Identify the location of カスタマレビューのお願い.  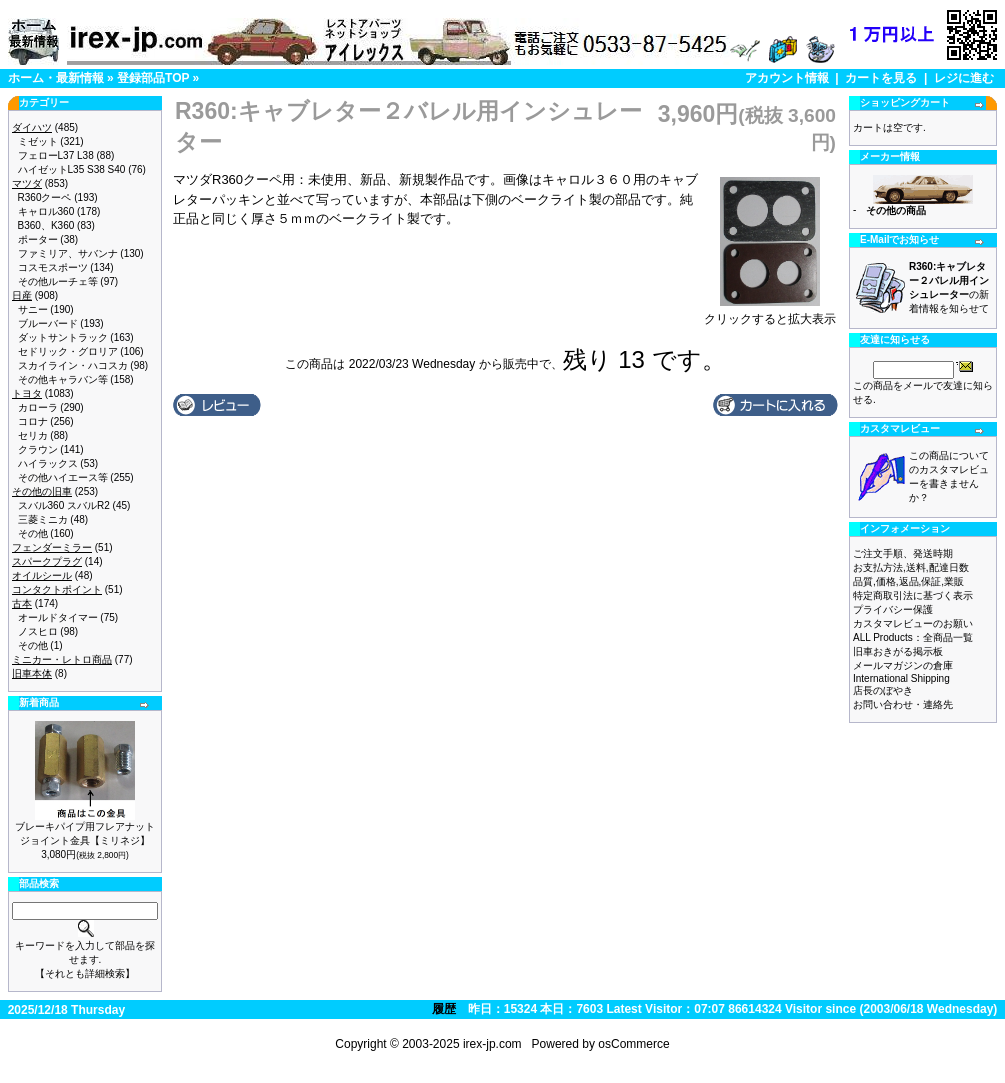
(913, 623).